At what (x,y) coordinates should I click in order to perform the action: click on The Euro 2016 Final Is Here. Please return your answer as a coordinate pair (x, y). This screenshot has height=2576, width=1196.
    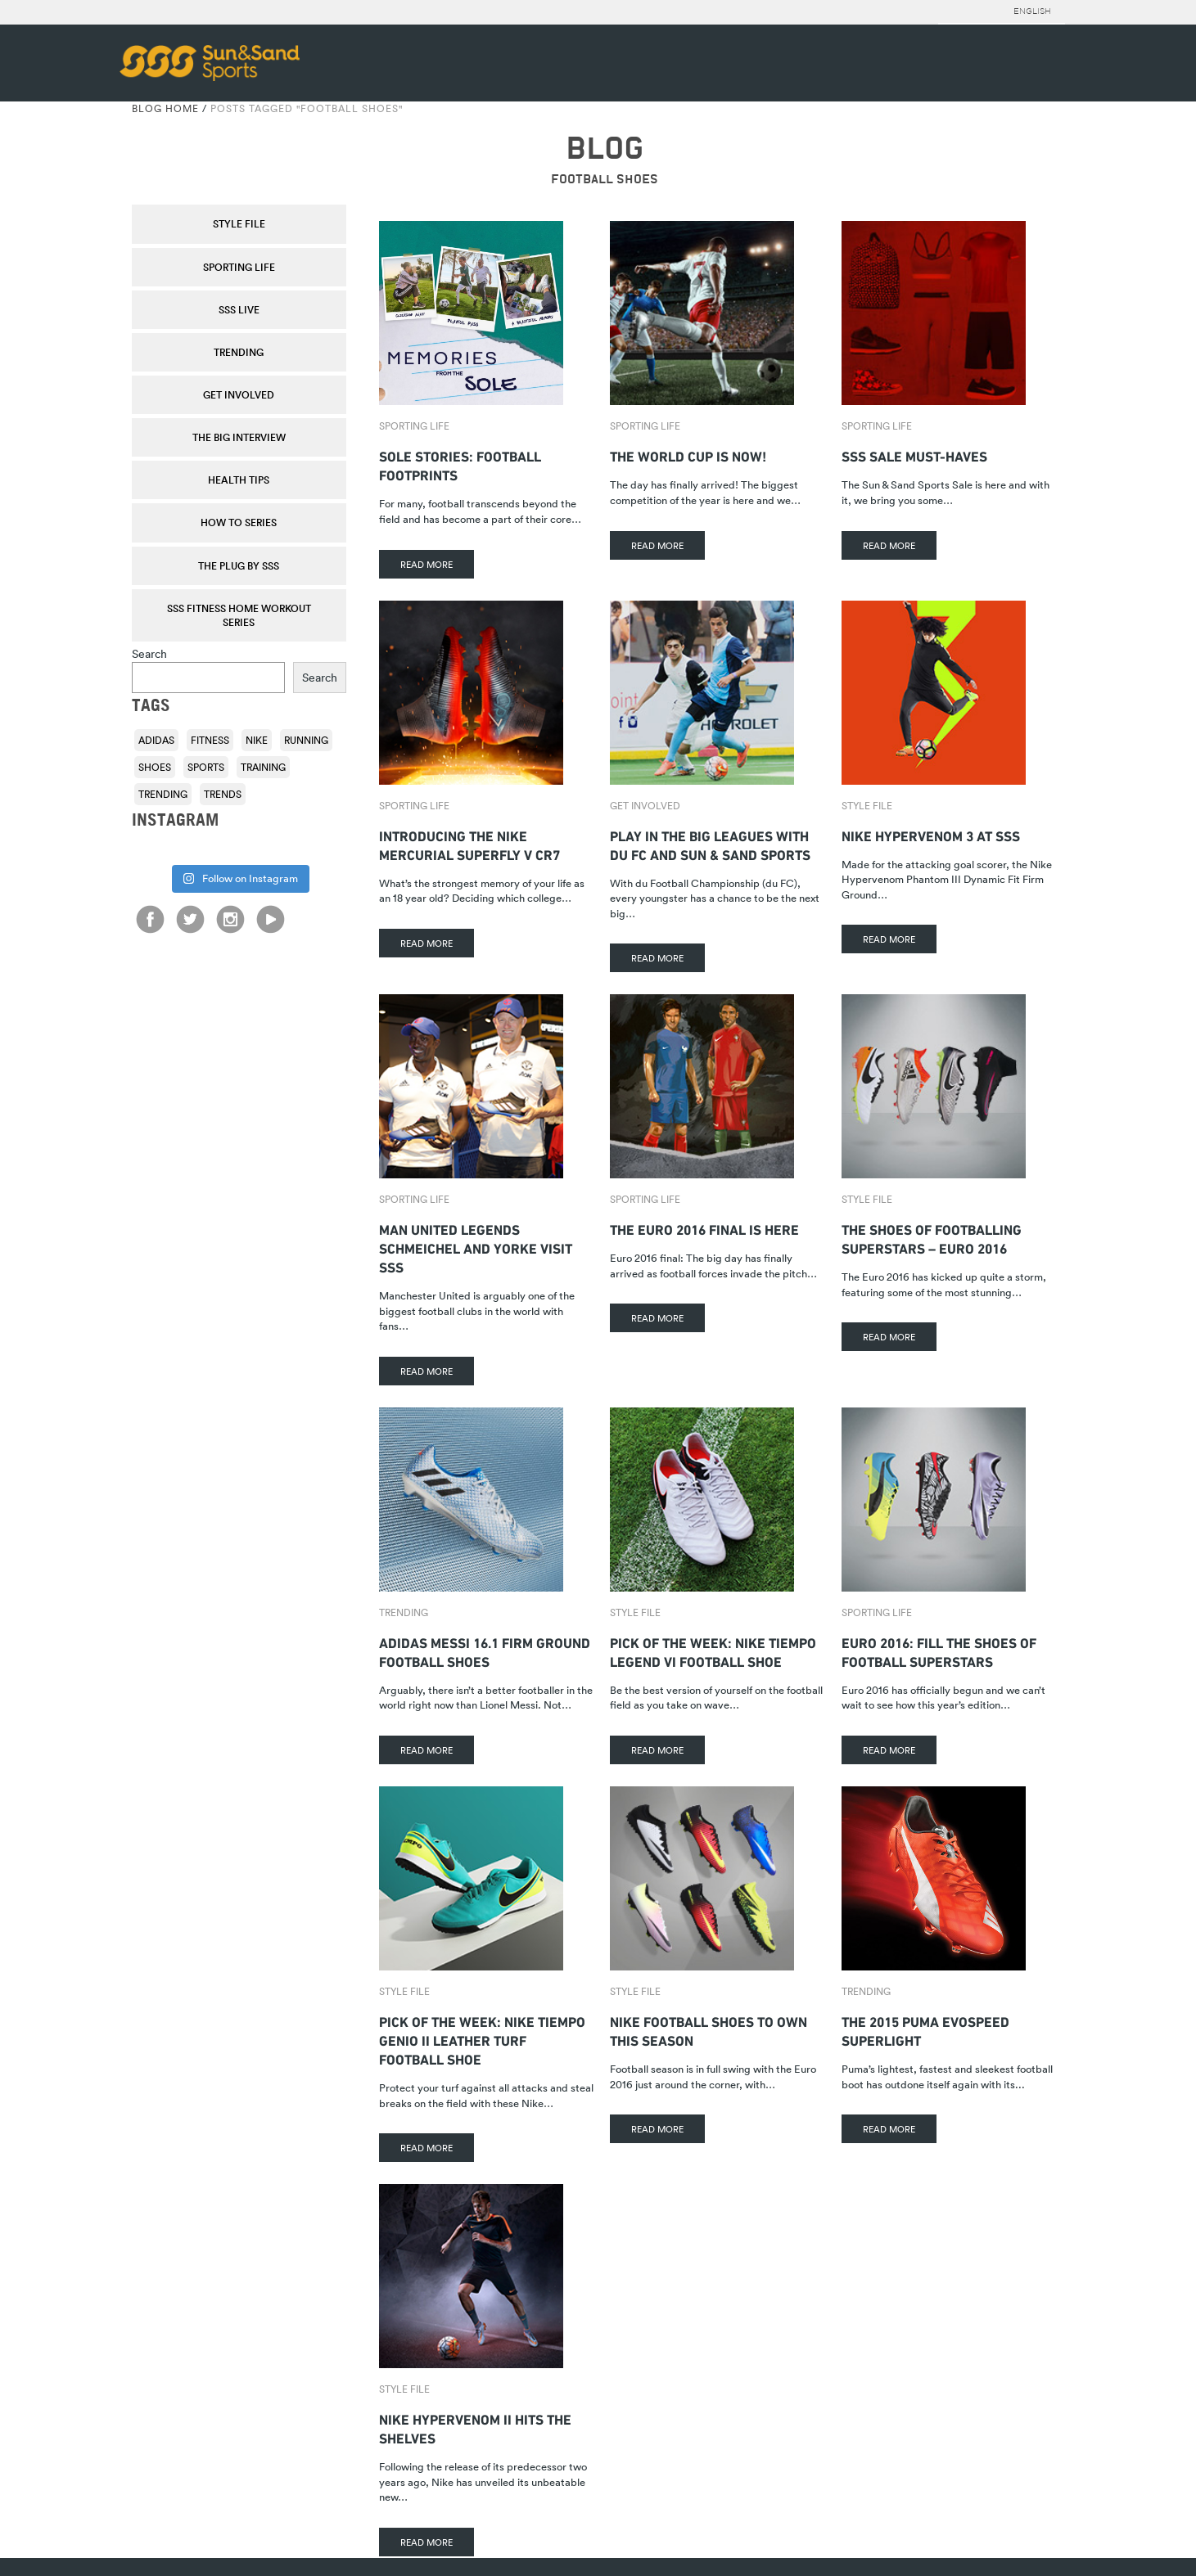
    Looking at the image, I should click on (704, 1228).